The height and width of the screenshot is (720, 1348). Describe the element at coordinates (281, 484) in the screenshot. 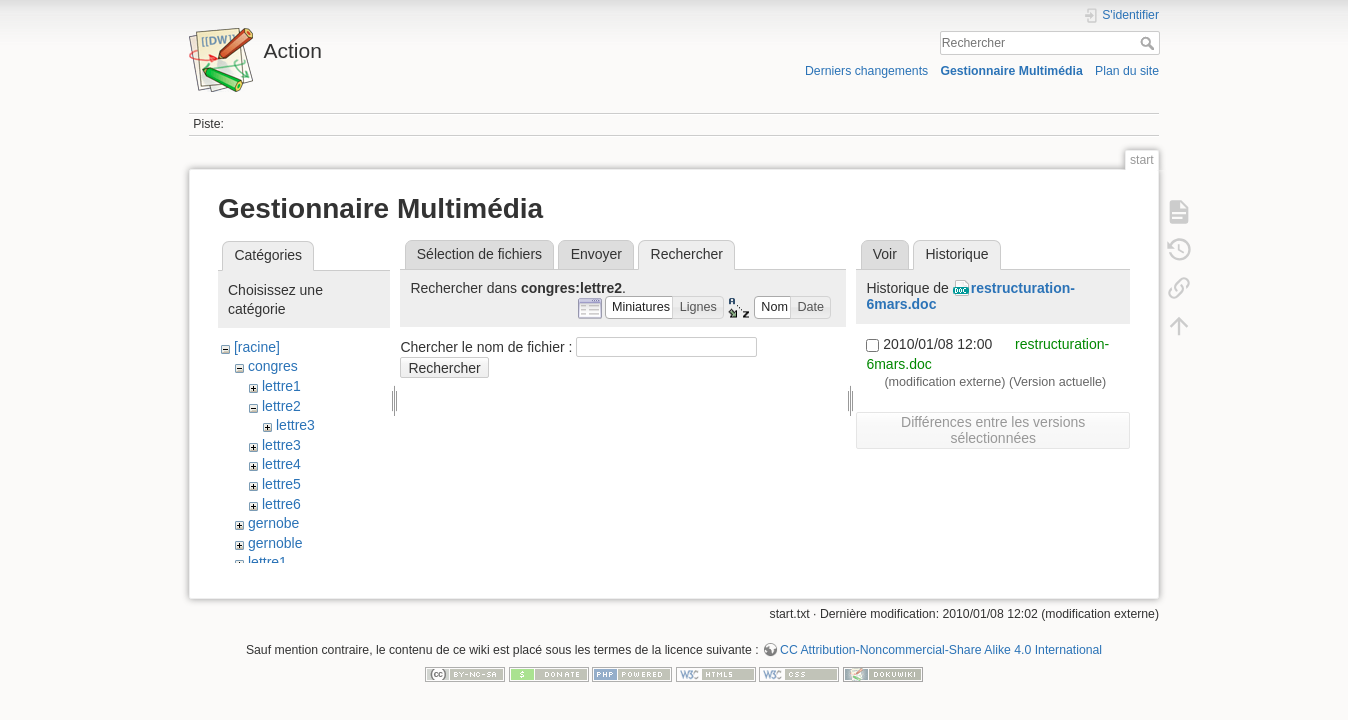

I see `lettre5` at that location.